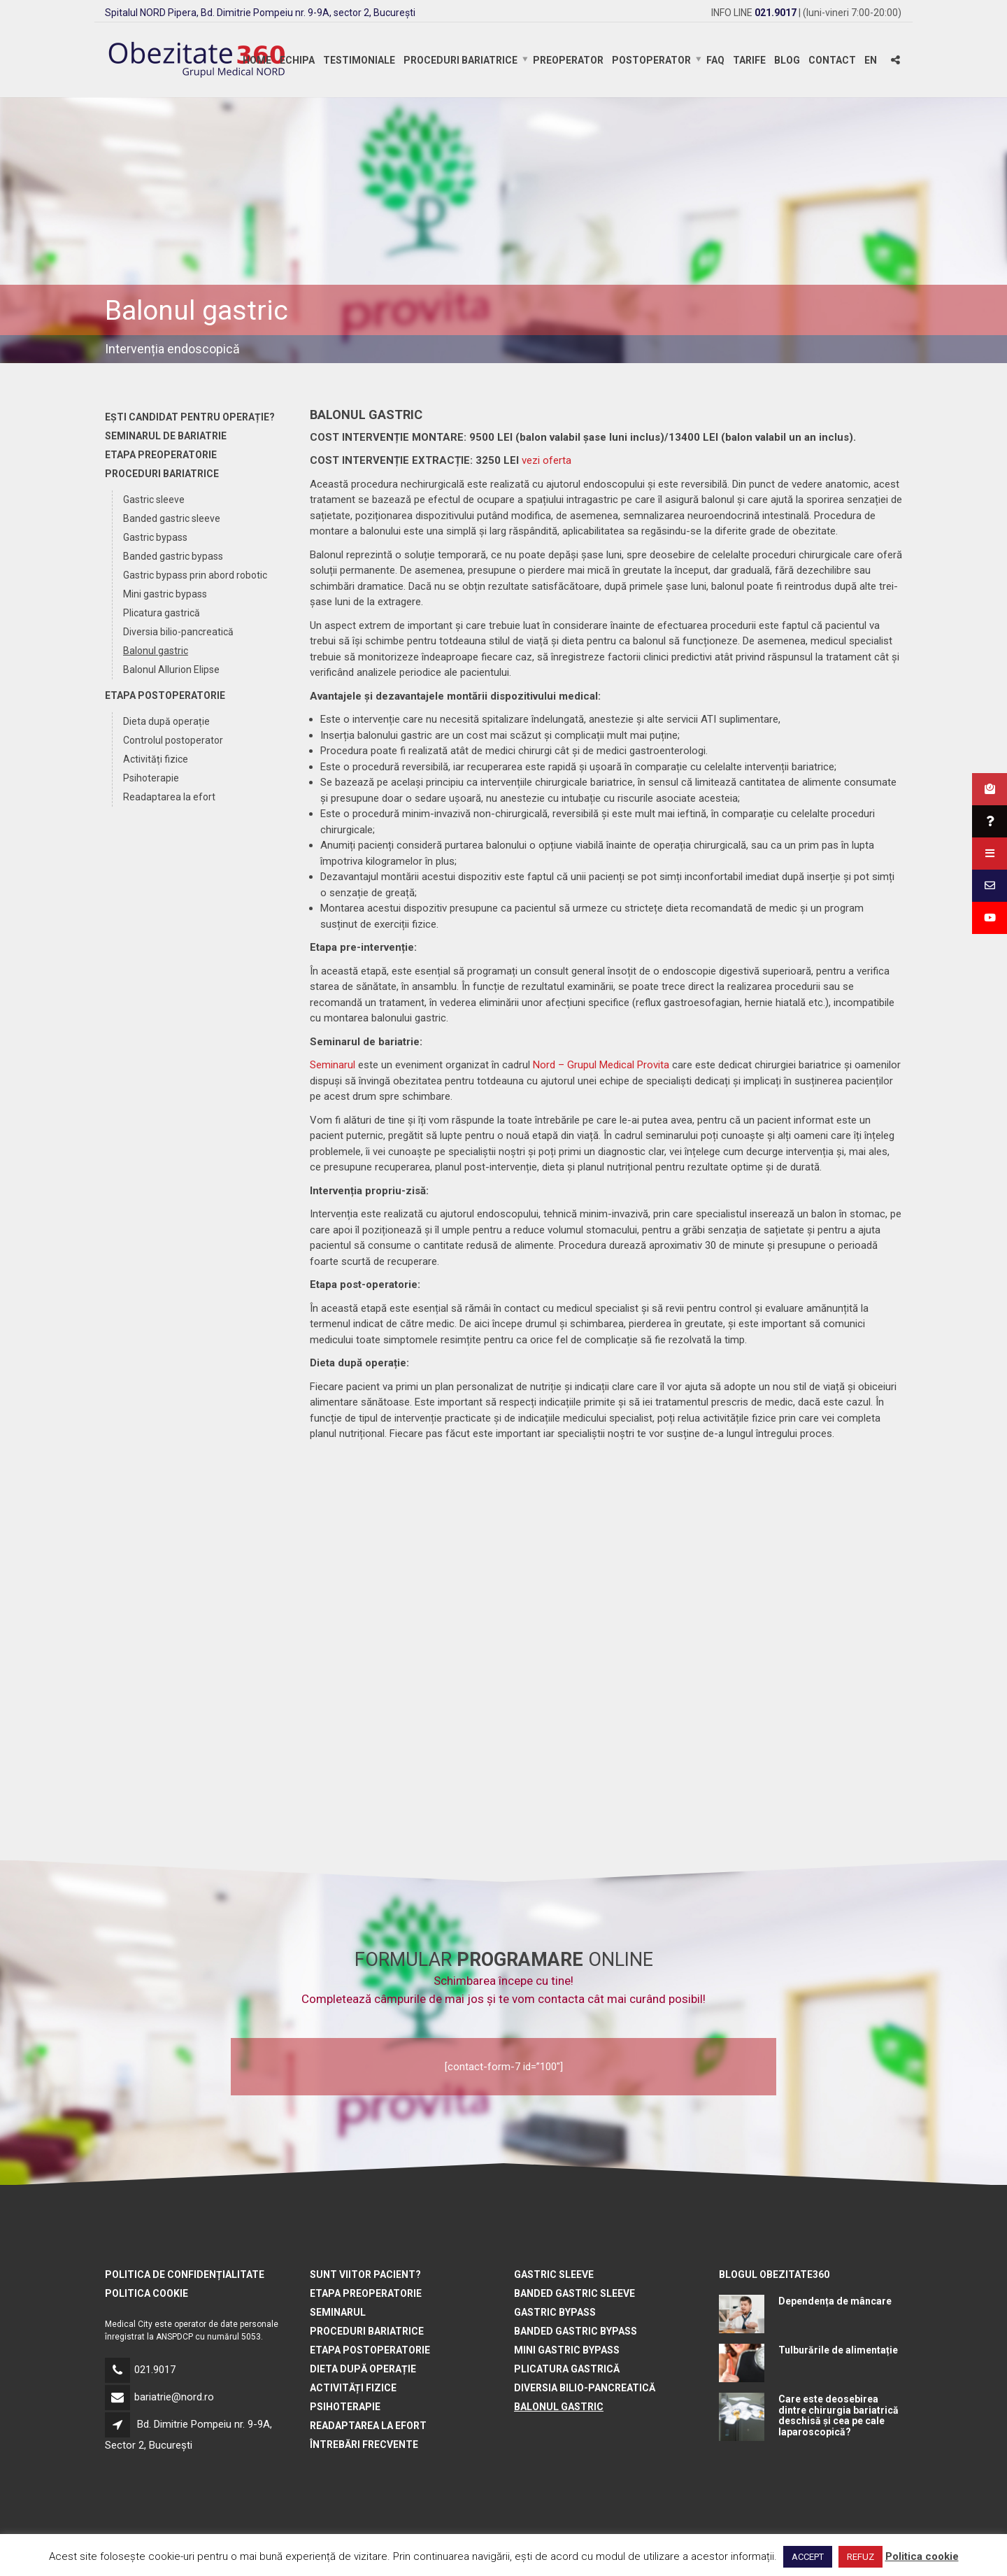 This screenshot has height=2576, width=1007. I want to click on Activități fizice, so click(155, 759).